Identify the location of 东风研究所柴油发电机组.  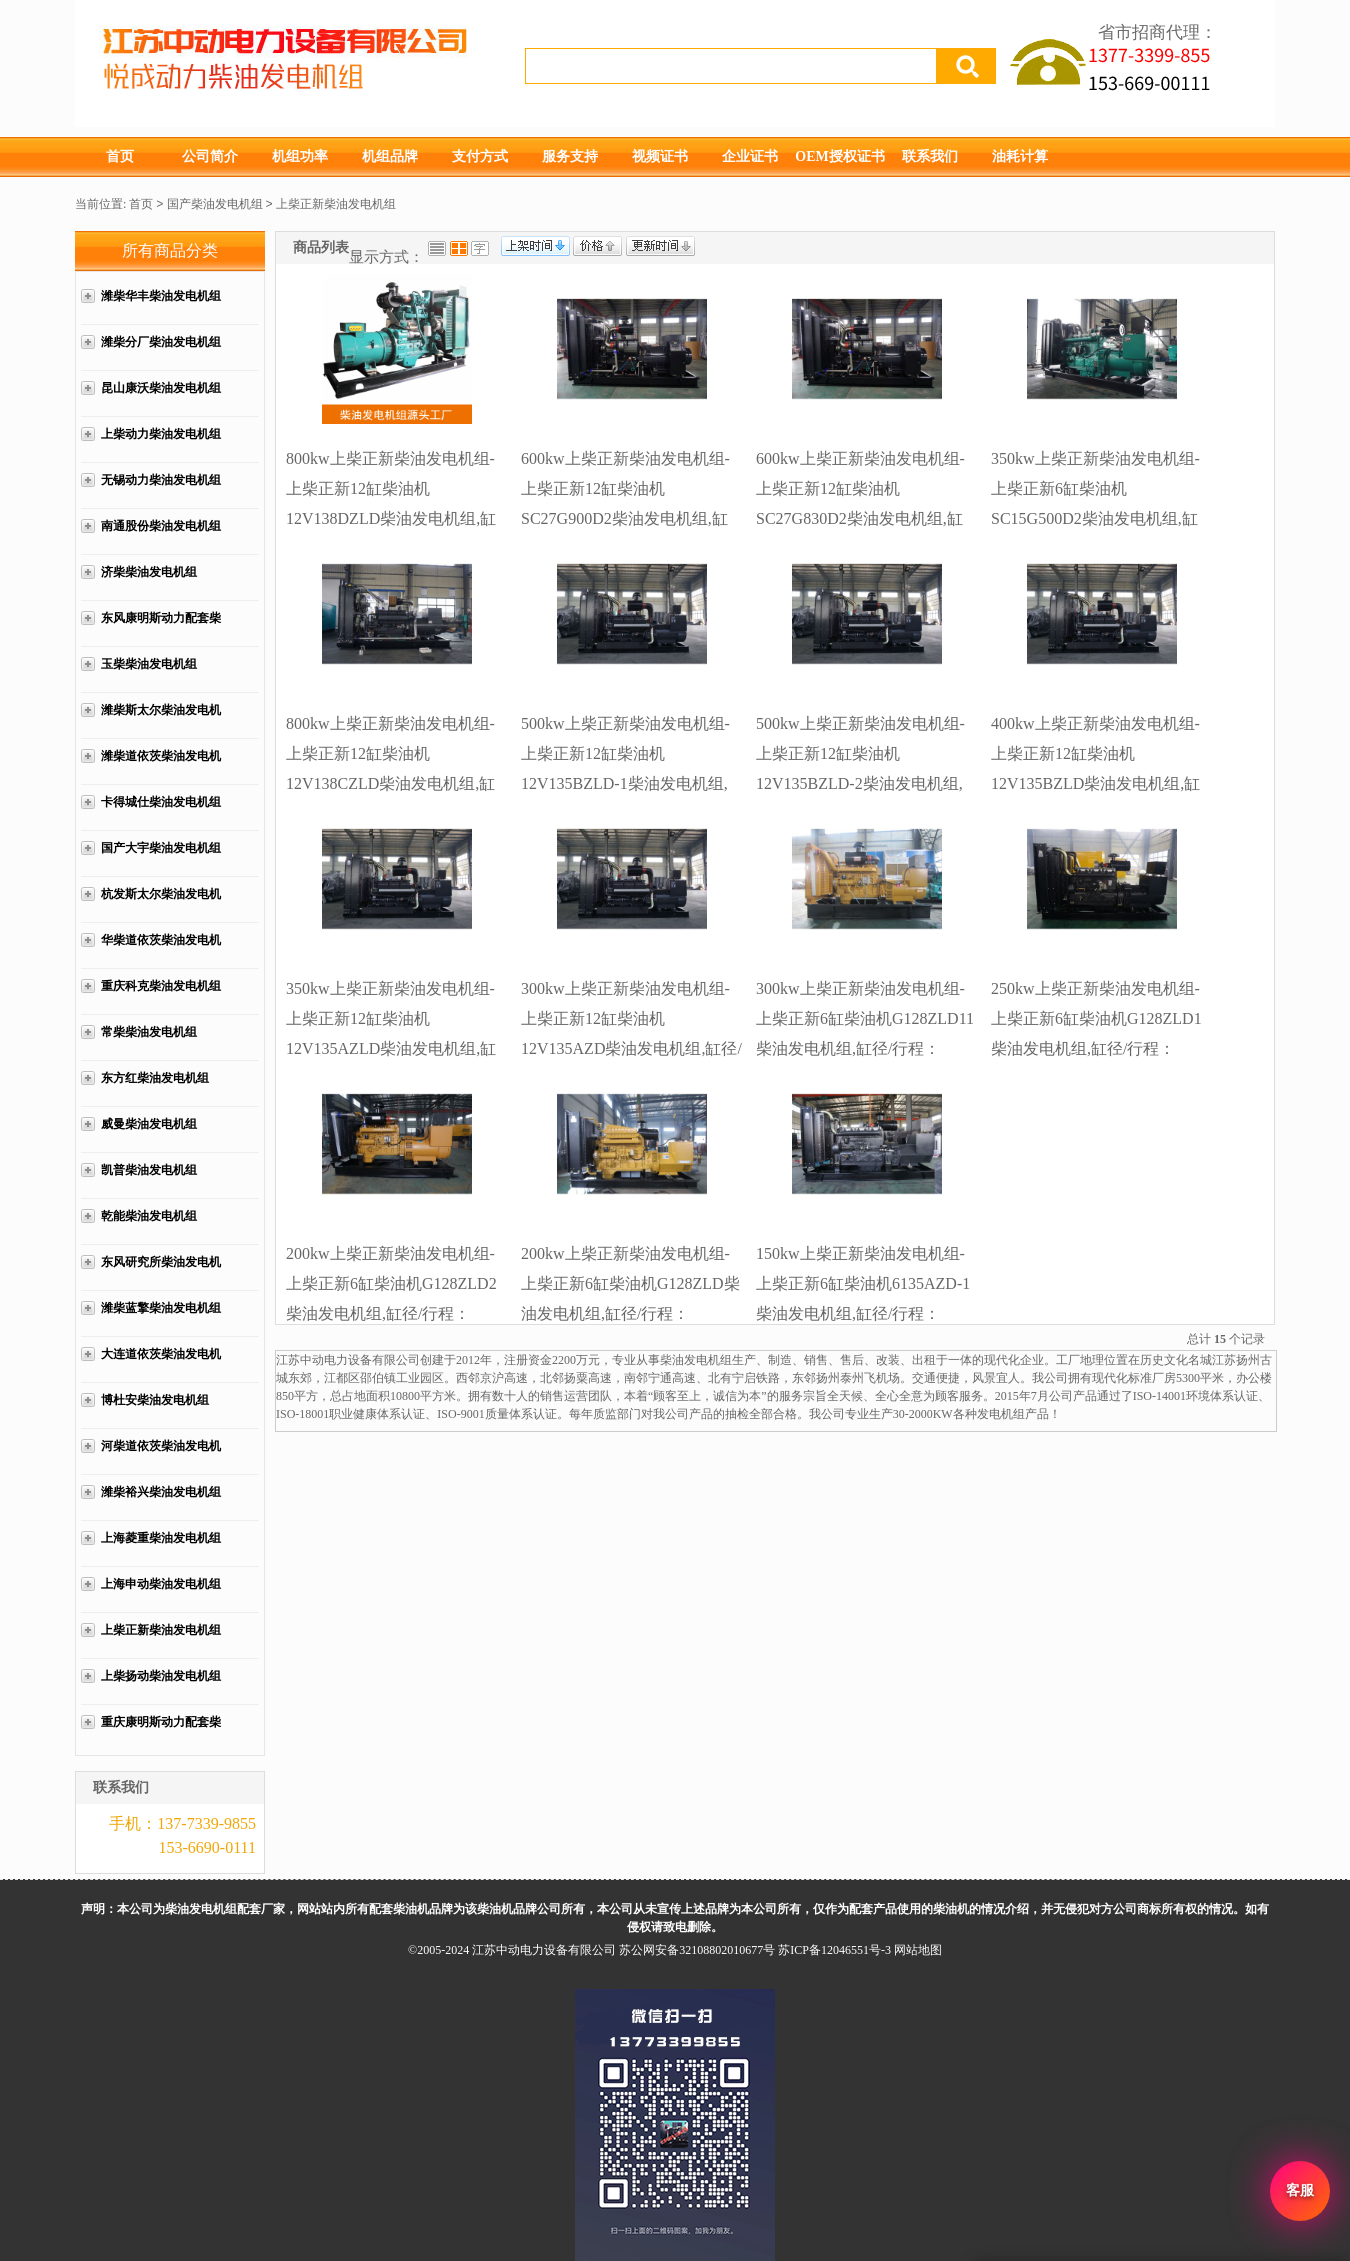
(161, 1272).